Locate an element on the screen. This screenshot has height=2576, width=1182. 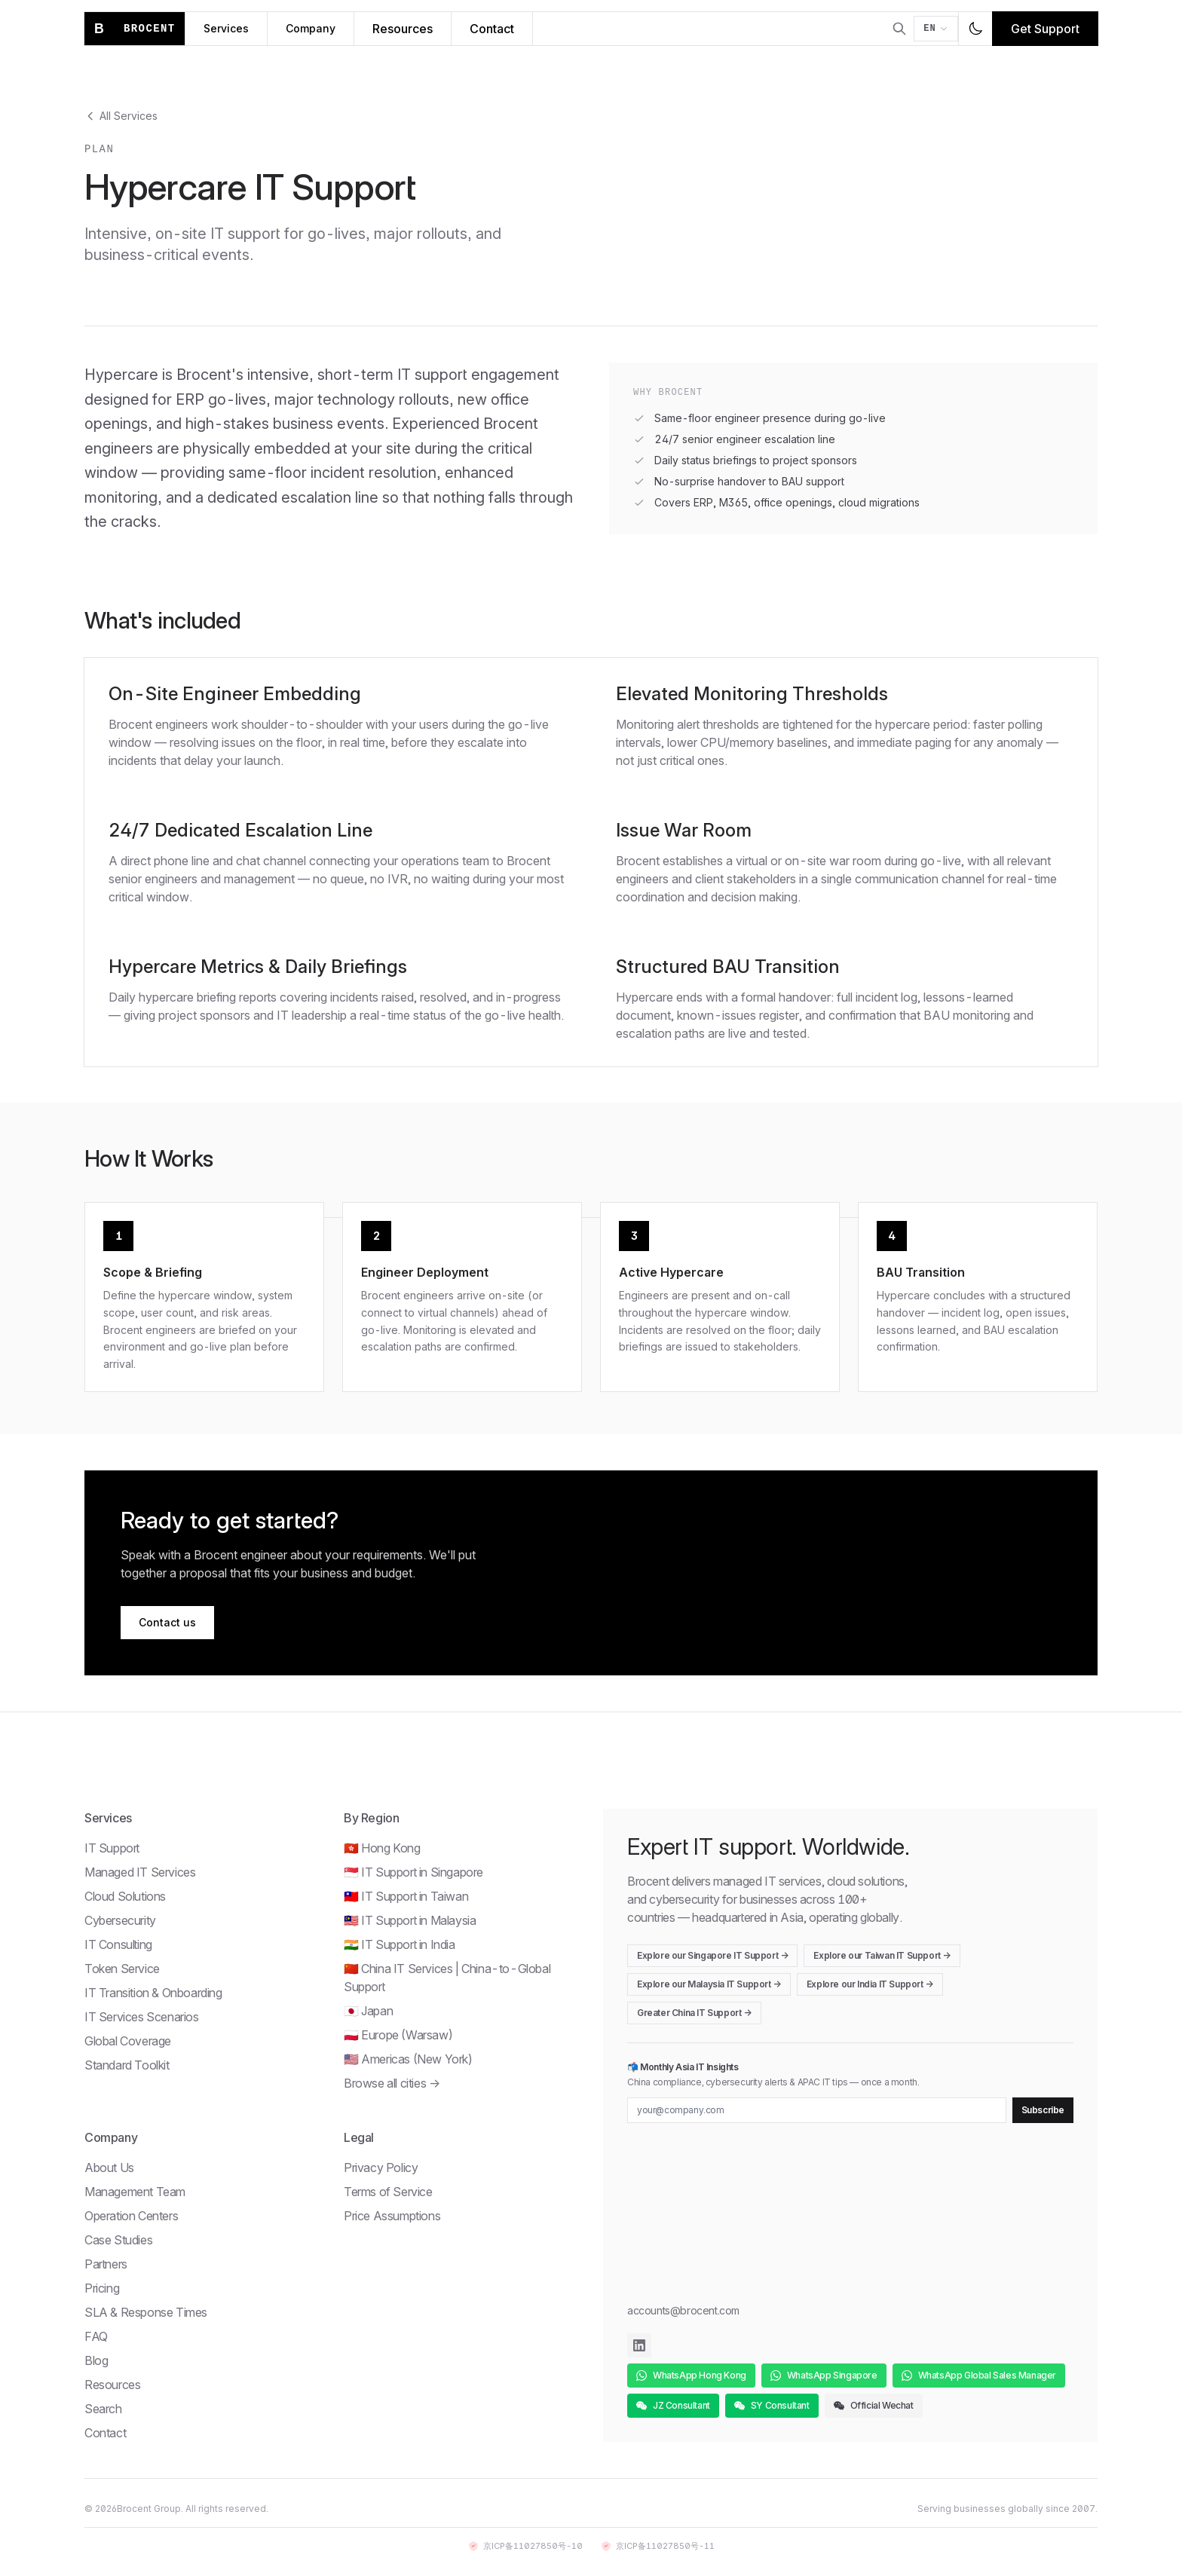
SLA & Response Times is located at coordinates (145, 2312).